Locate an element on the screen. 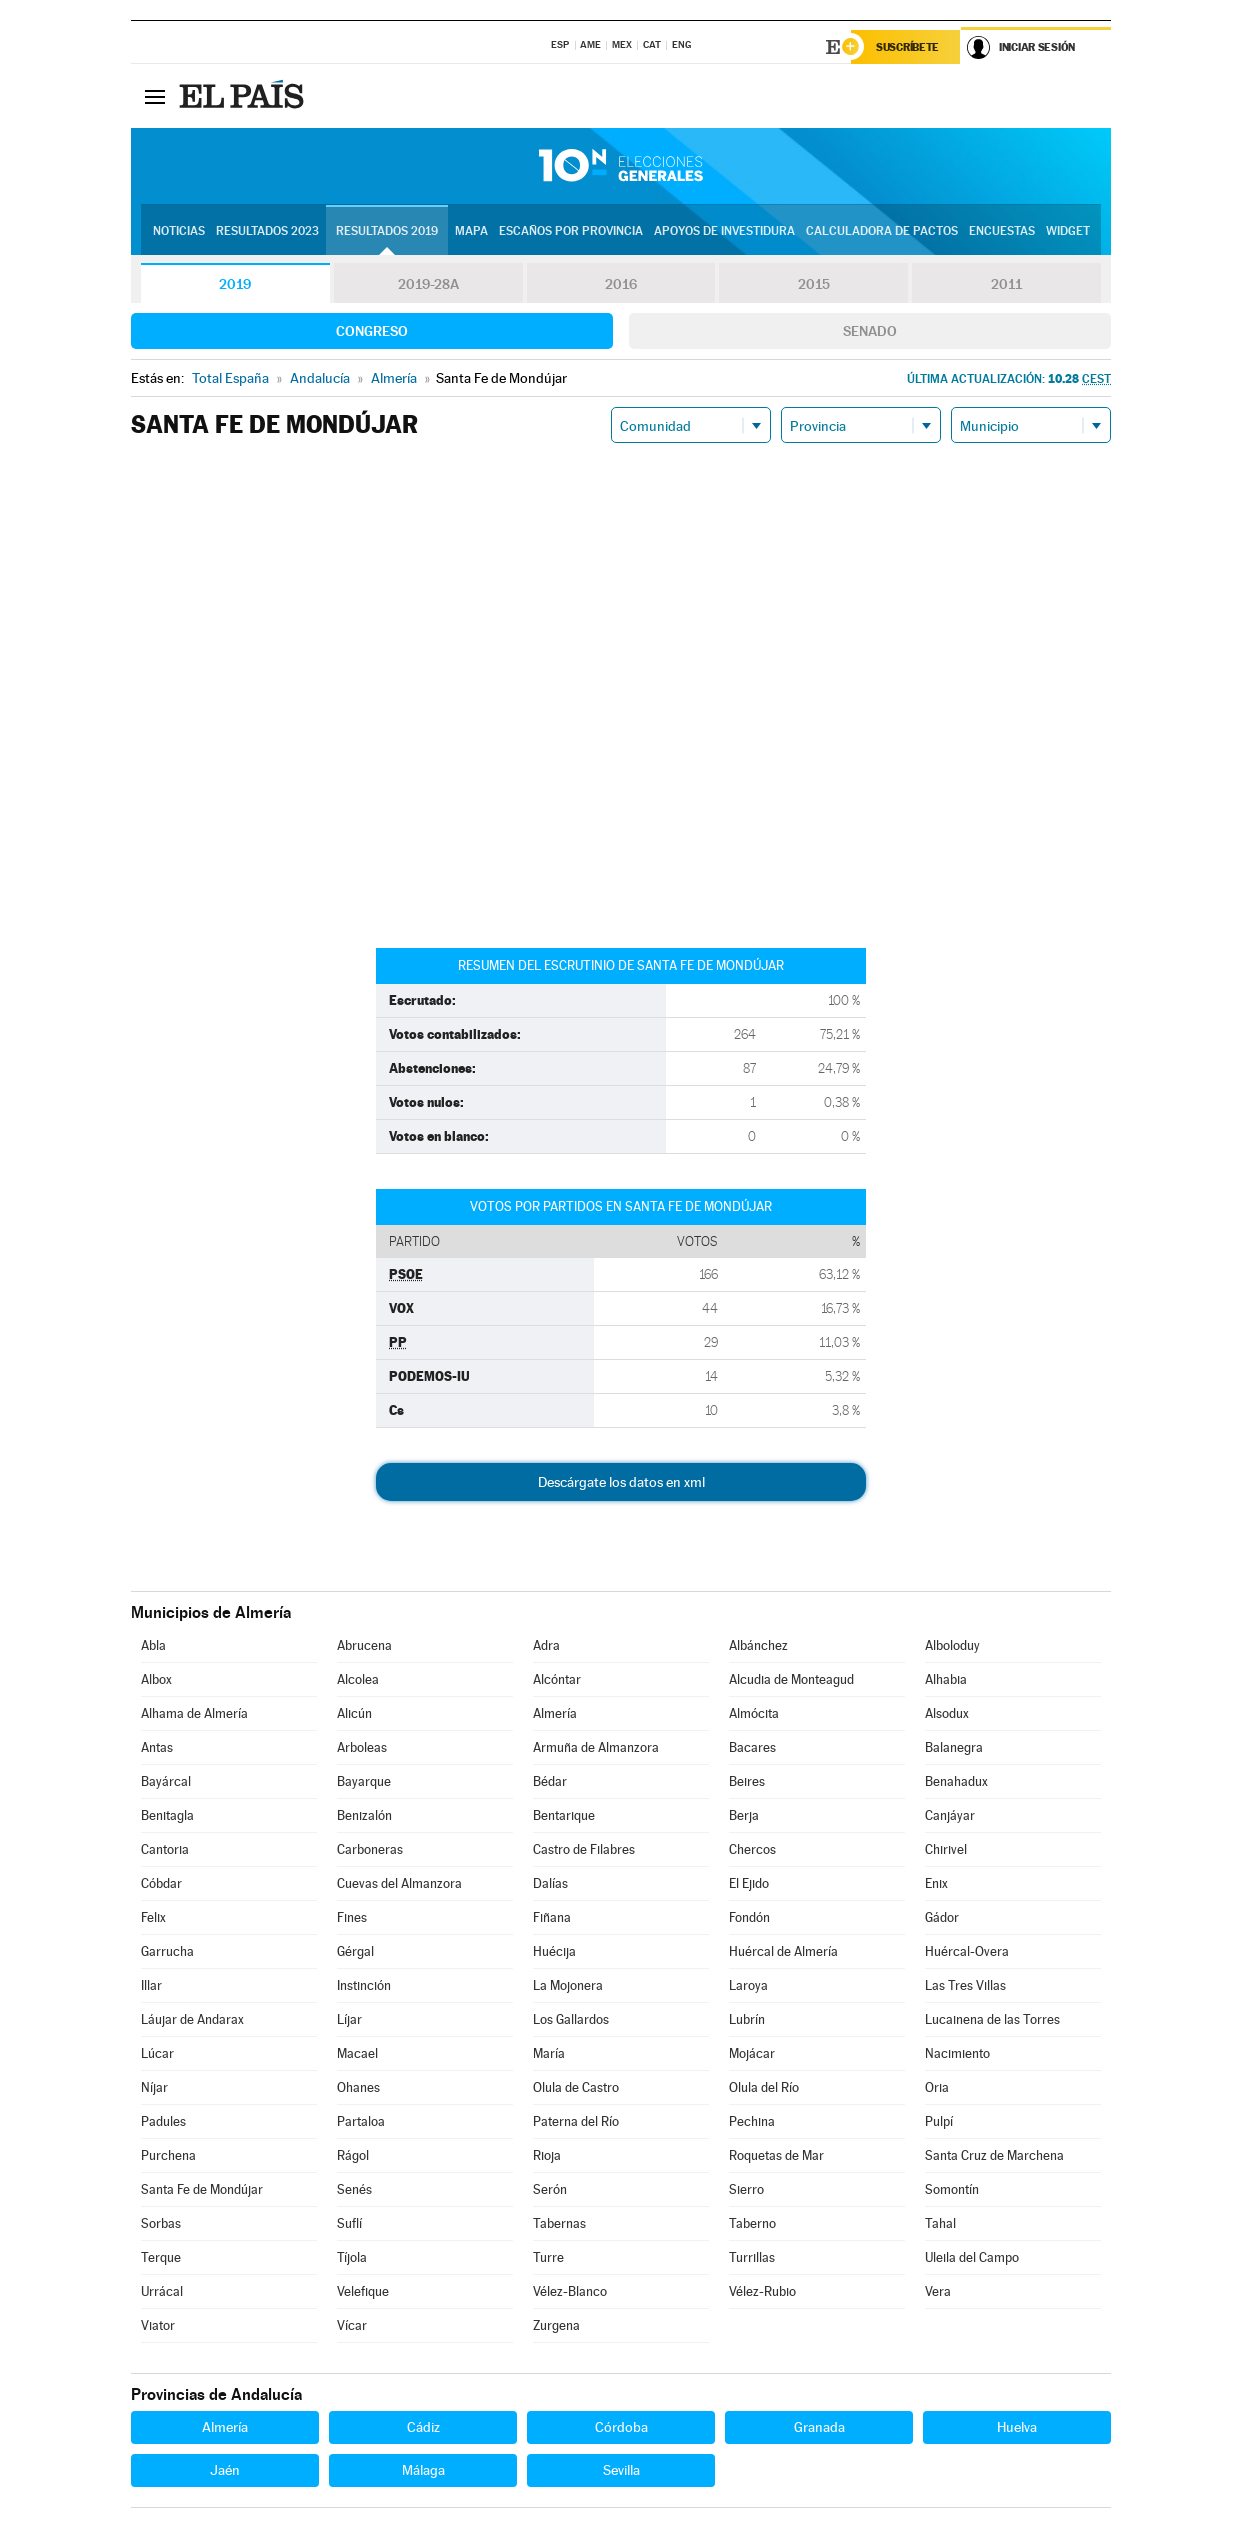  Tíjola is located at coordinates (352, 2257).